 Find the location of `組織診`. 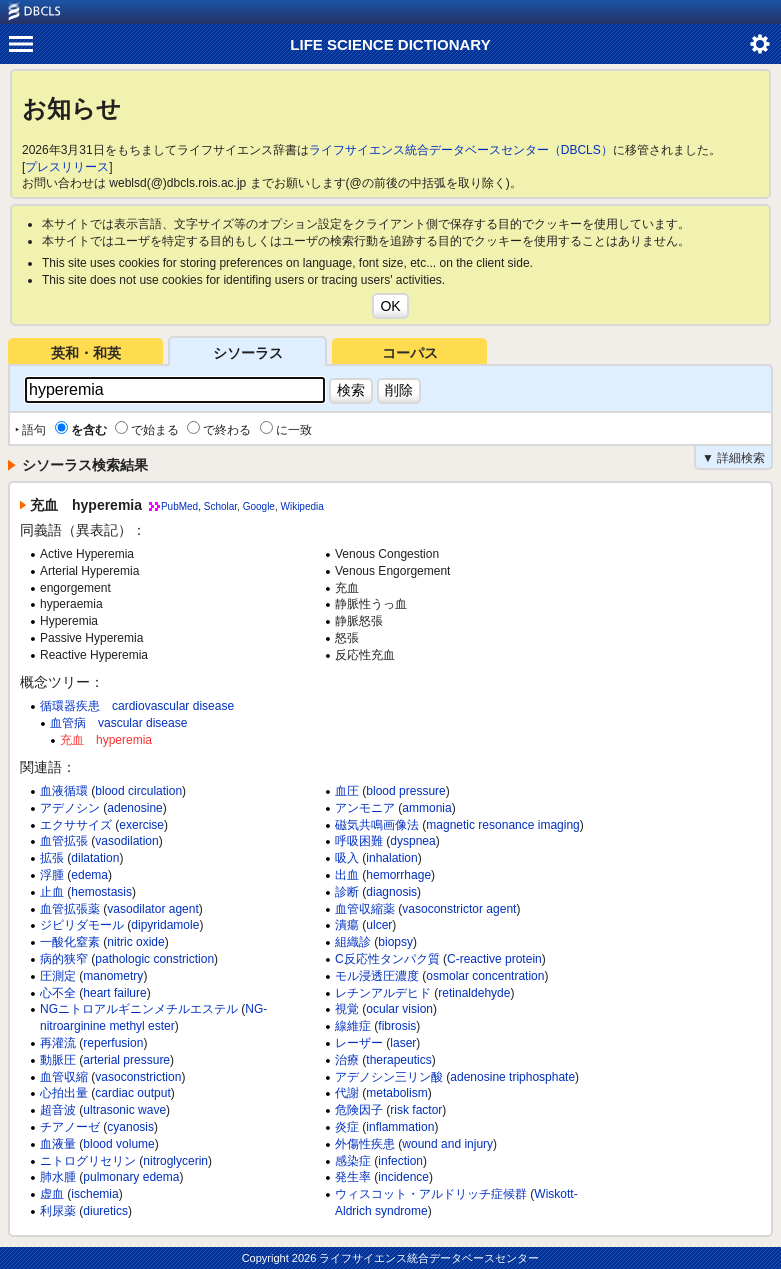

組織診 is located at coordinates (353, 942).